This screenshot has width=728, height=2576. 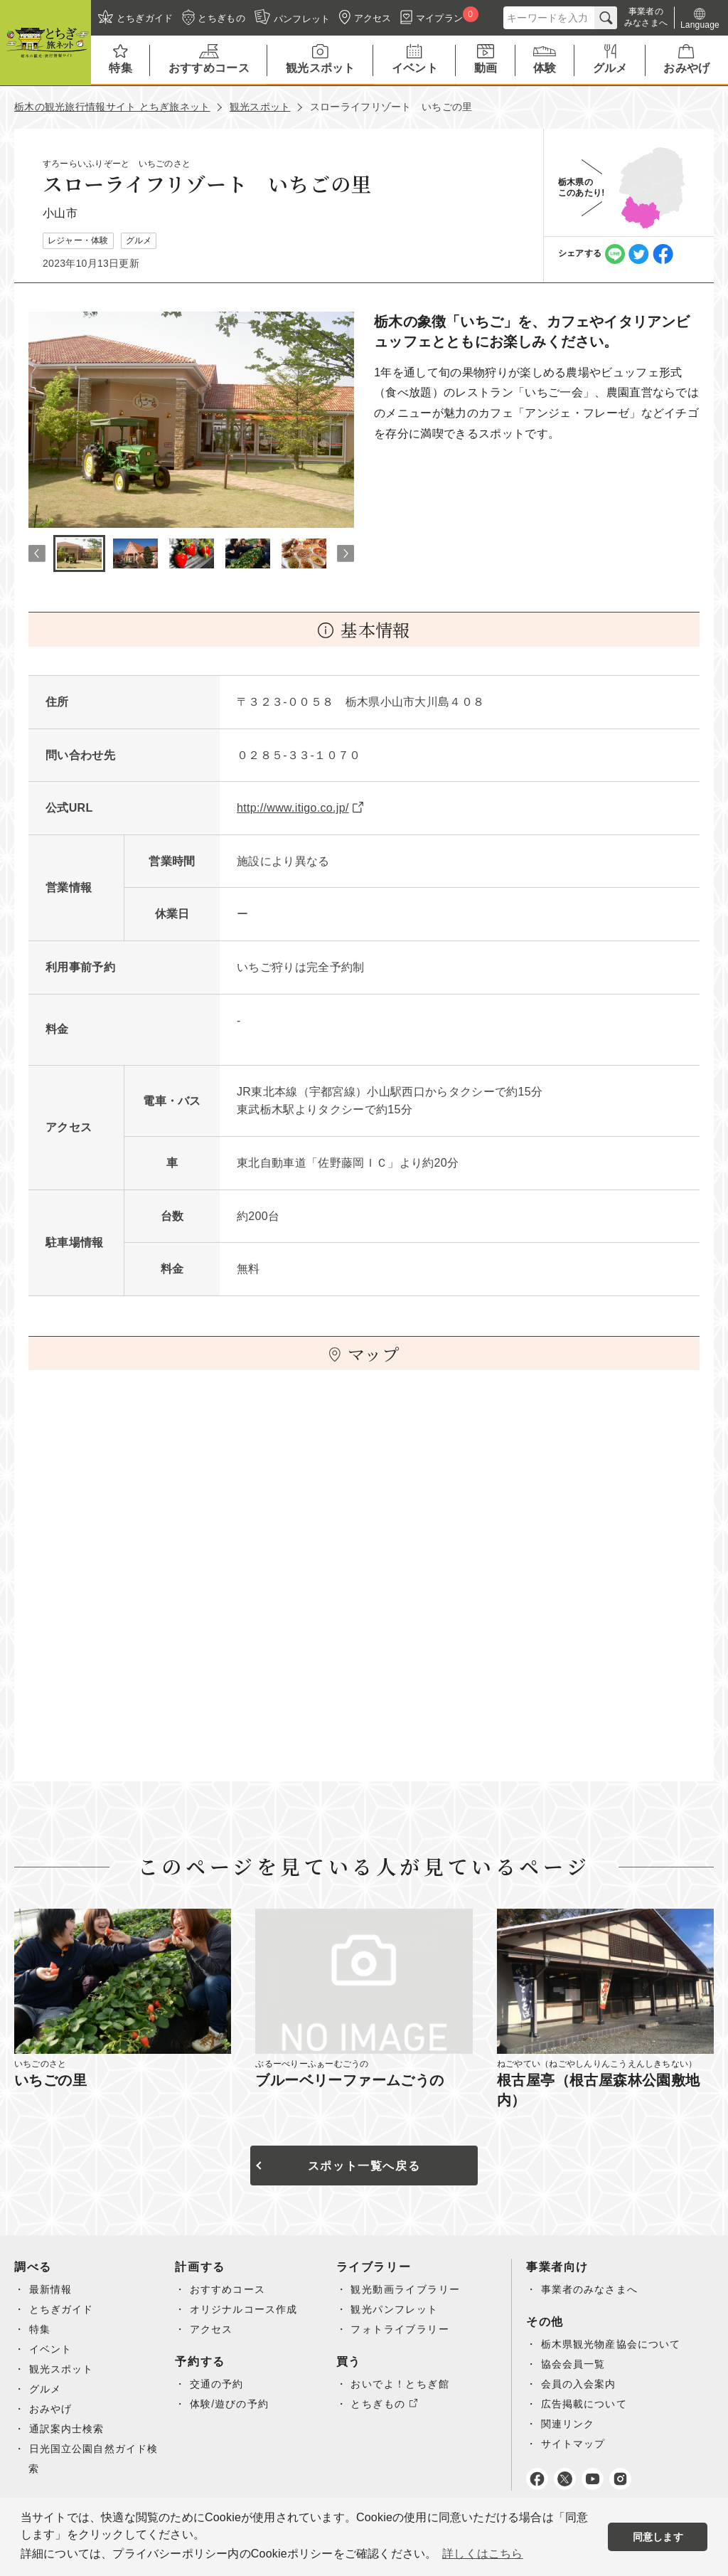 What do you see at coordinates (293, 808) in the screenshot?
I see `http://www.itigo.co.jp/` at bounding box center [293, 808].